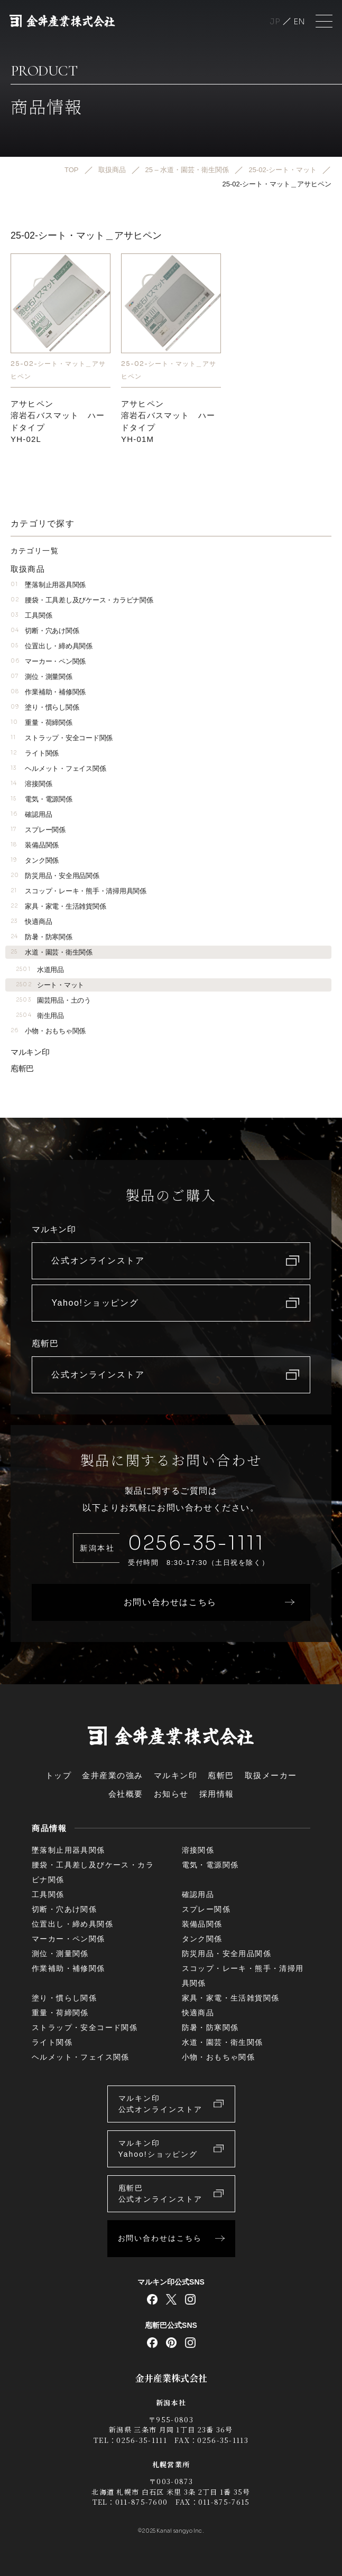 The image size is (342, 2576). Describe the element at coordinates (45, 631) in the screenshot. I see `切断・穴あけ関係` at that location.